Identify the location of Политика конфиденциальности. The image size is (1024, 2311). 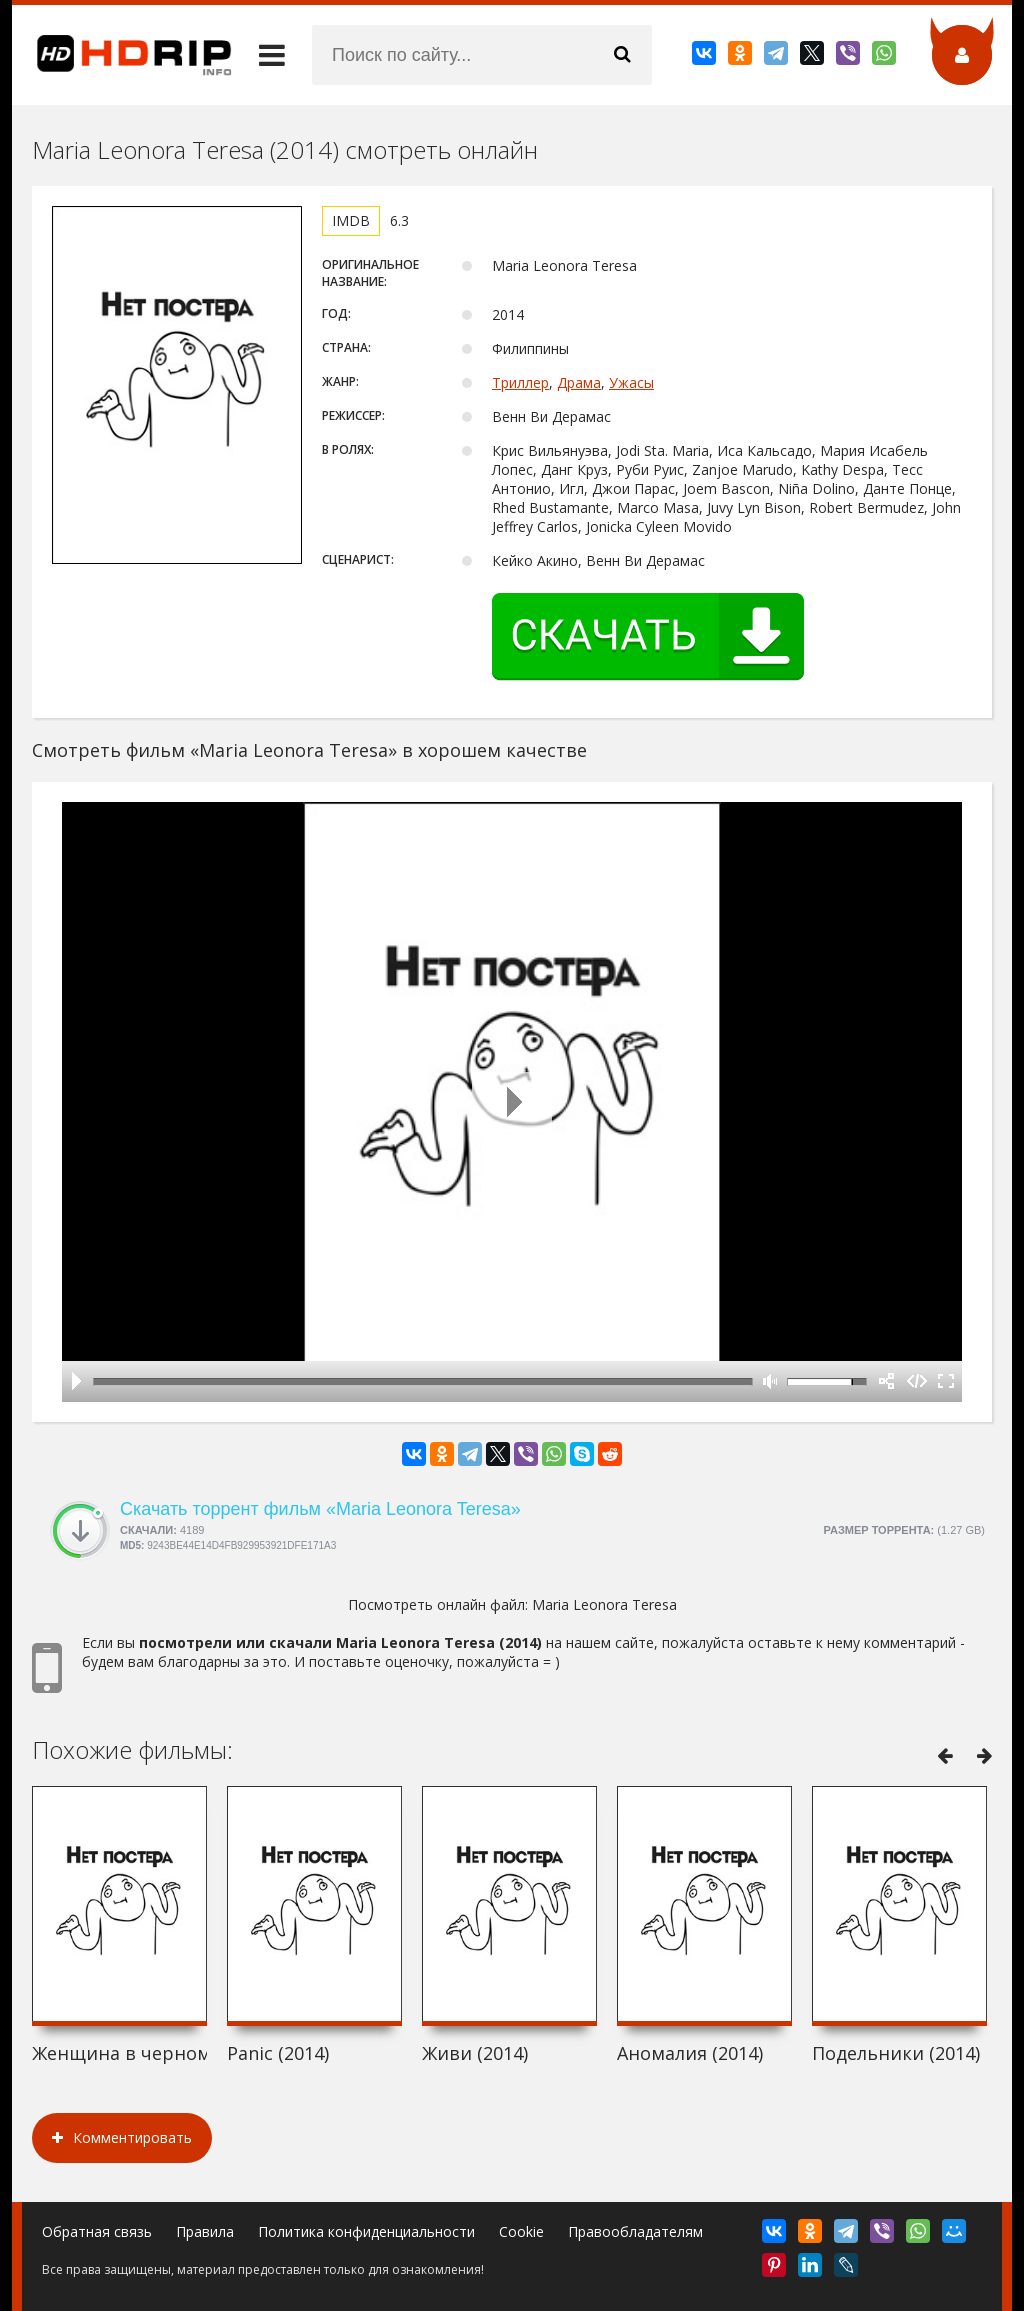
(366, 2231).